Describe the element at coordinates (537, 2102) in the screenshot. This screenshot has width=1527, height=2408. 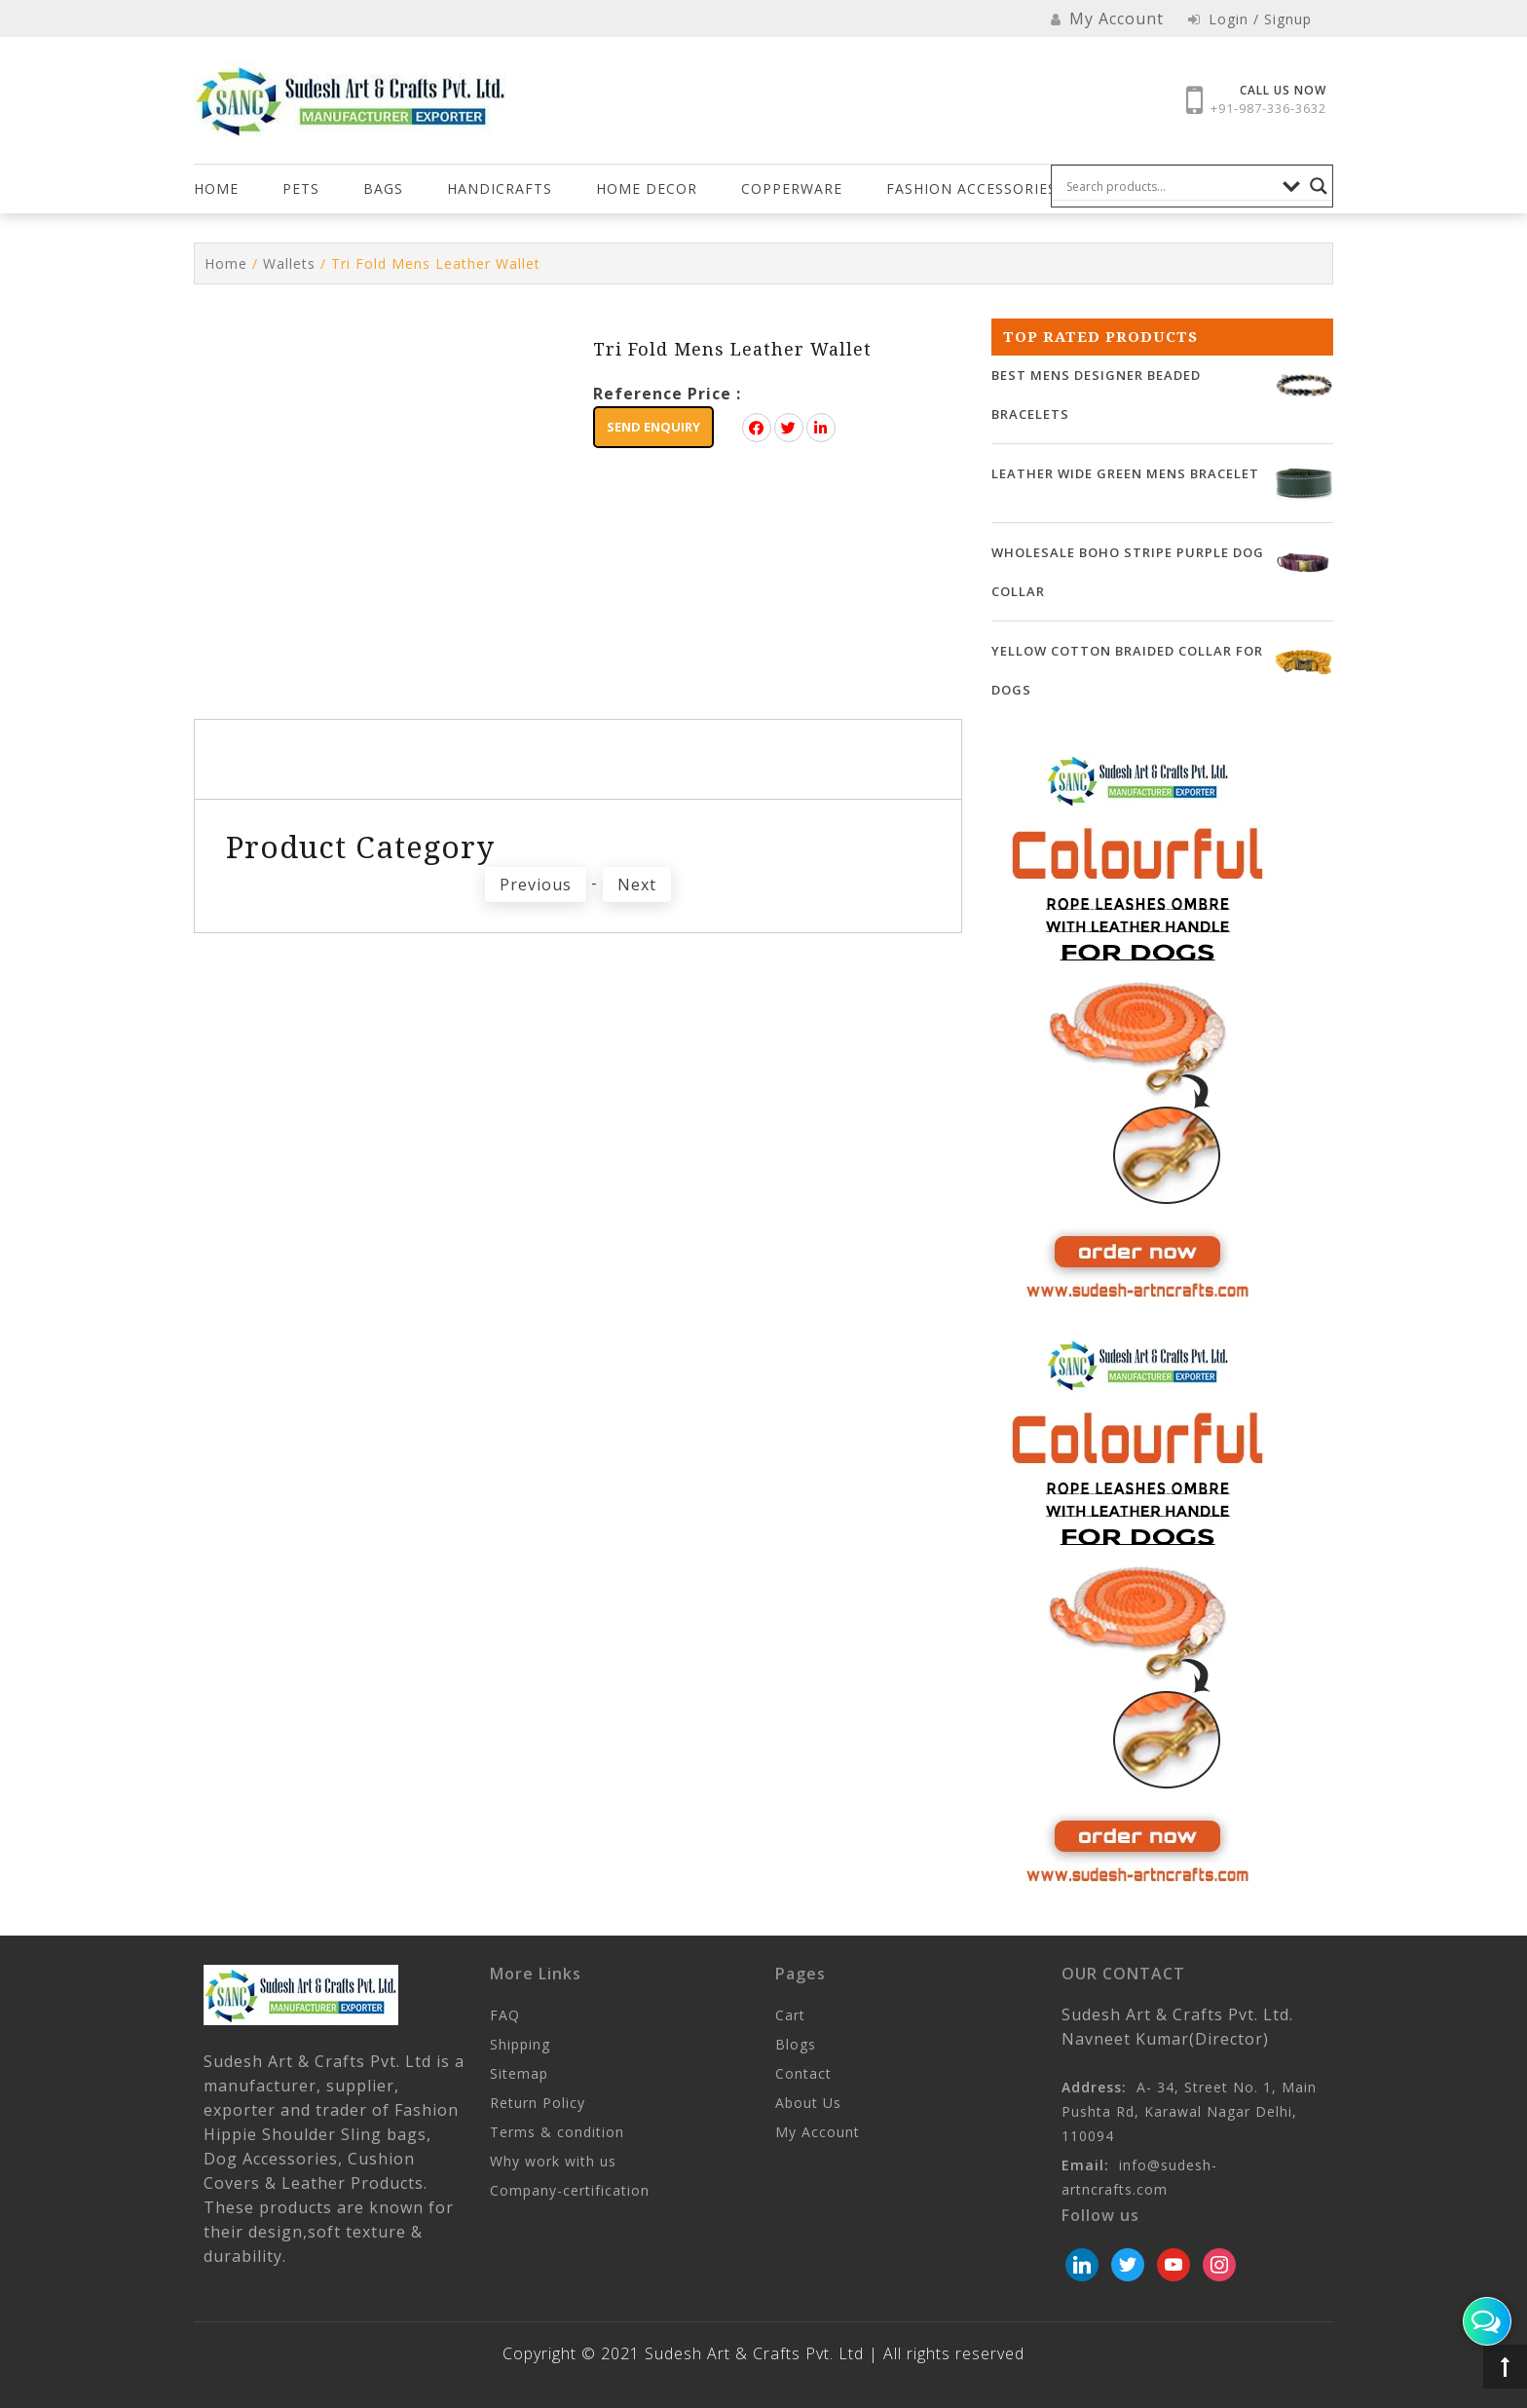
I see `Return Policy` at that location.